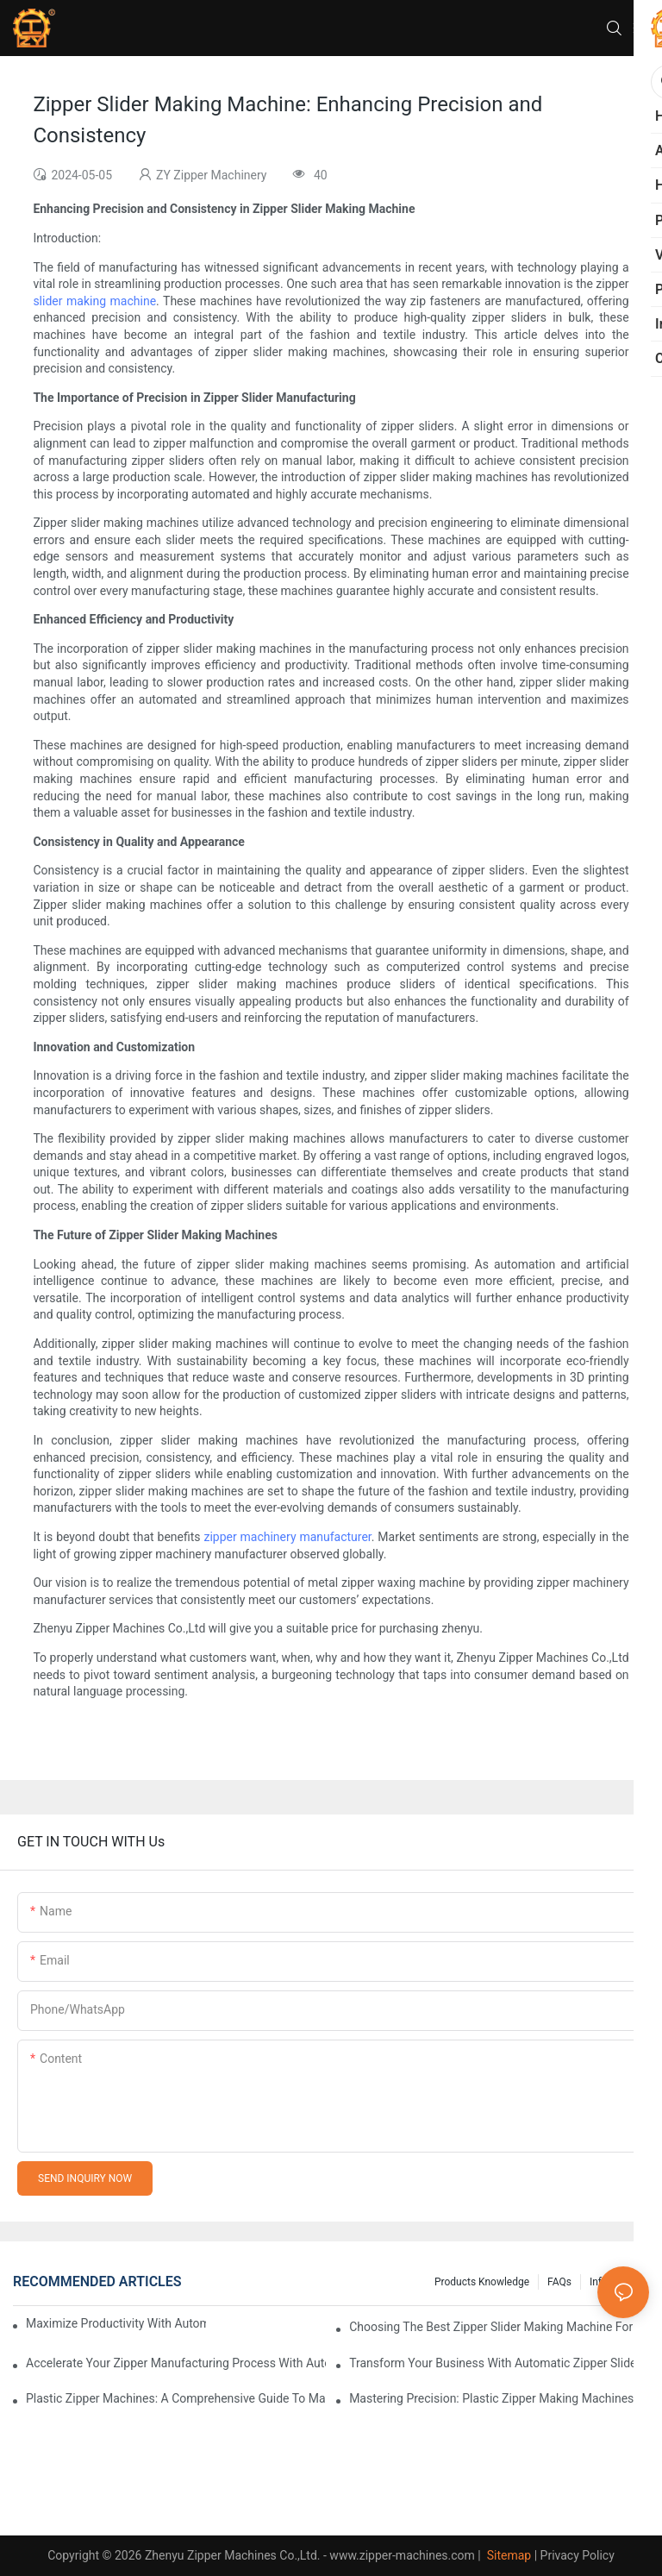 The image size is (662, 2576). What do you see at coordinates (176, 2398) in the screenshot?
I see `Plastic Zipper Machines: A Comprehensive Guide to Manufacturing` at bounding box center [176, 2398].